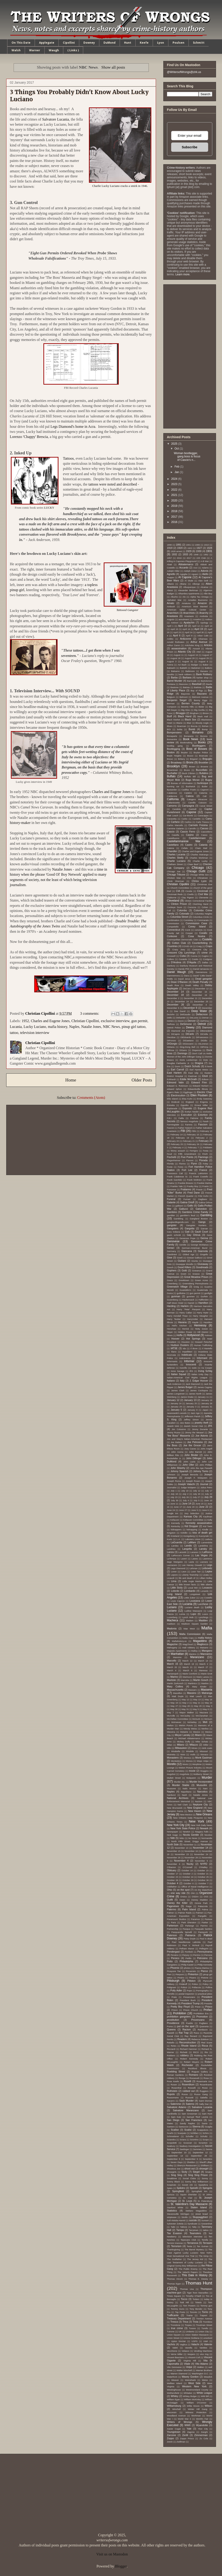 The height and width of the screenshot is (2576, 222). What do you see at coordinates (139, 1021) in the screenshot?
I see `gun permit` at bounding box center [139, 1021].